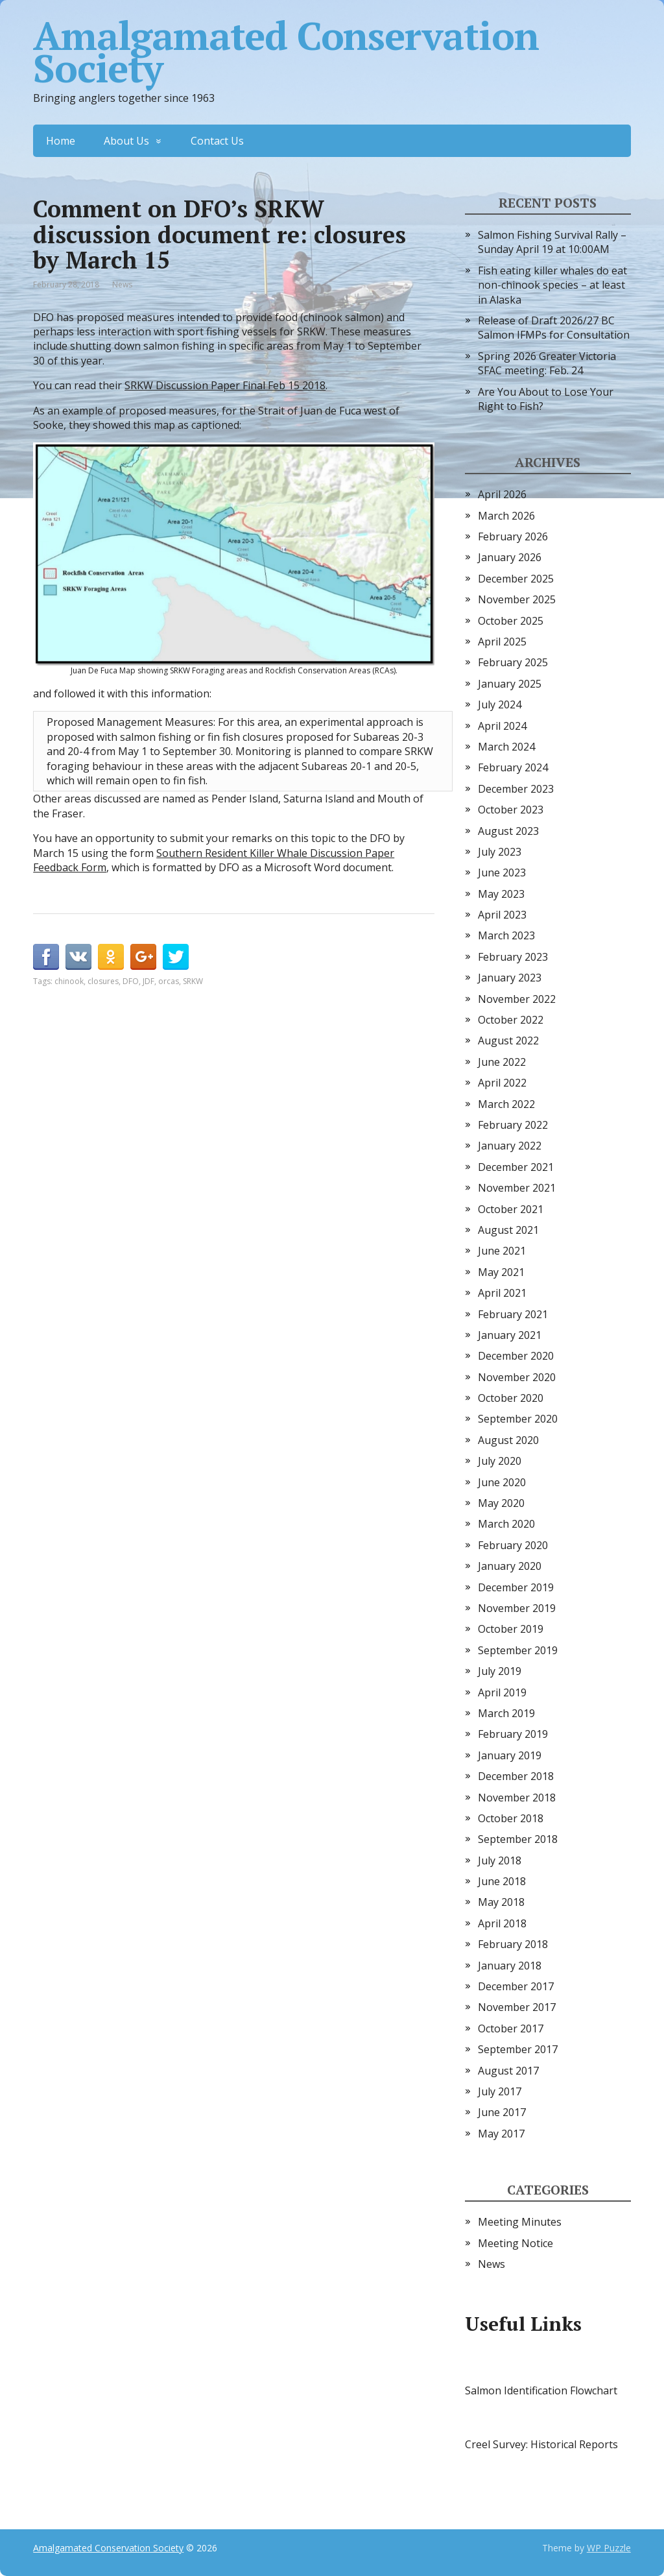 This screenshot has height=2576, width=664. What do you see at coordinates (517, 1188) in the screenshot?
I see `November 2021` at bounding box center [517, 1188].